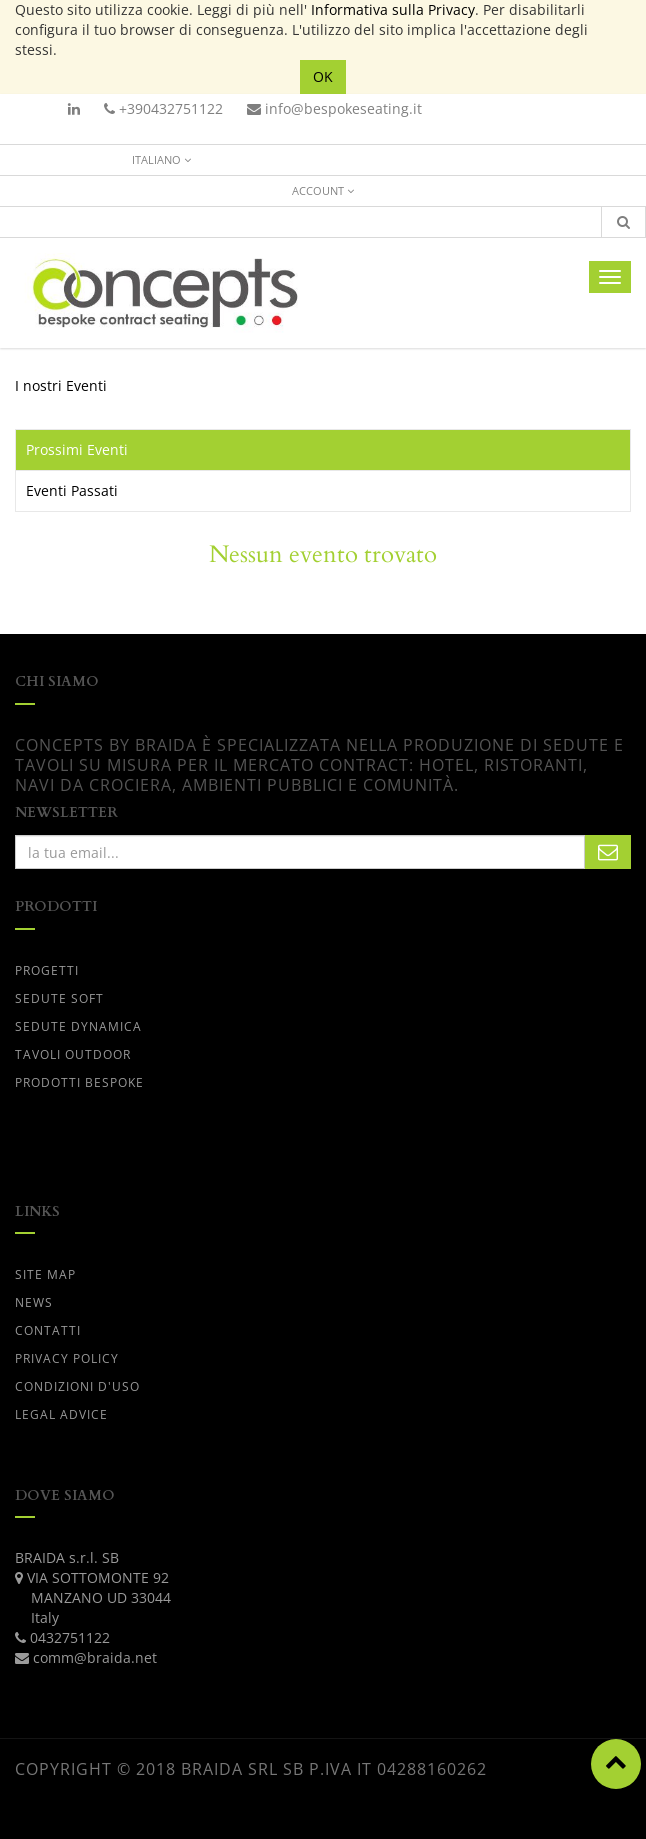 The image size is (646, 1839). Describe the element at coordinates (61, 385) in the screenshot. I see `I nostri Eventi` at that location.